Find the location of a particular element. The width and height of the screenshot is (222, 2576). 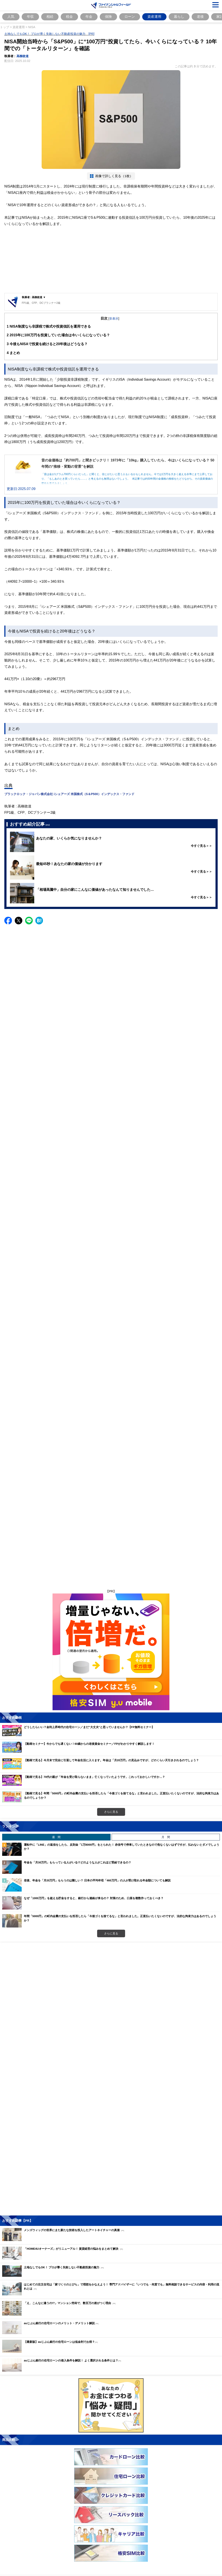

なぜ「1000万円」を超える貯金をすると、銀行から連絡が来るの？ 対策のため、口座を複数作っておくべき？ is located at coordinates (93, 1898).